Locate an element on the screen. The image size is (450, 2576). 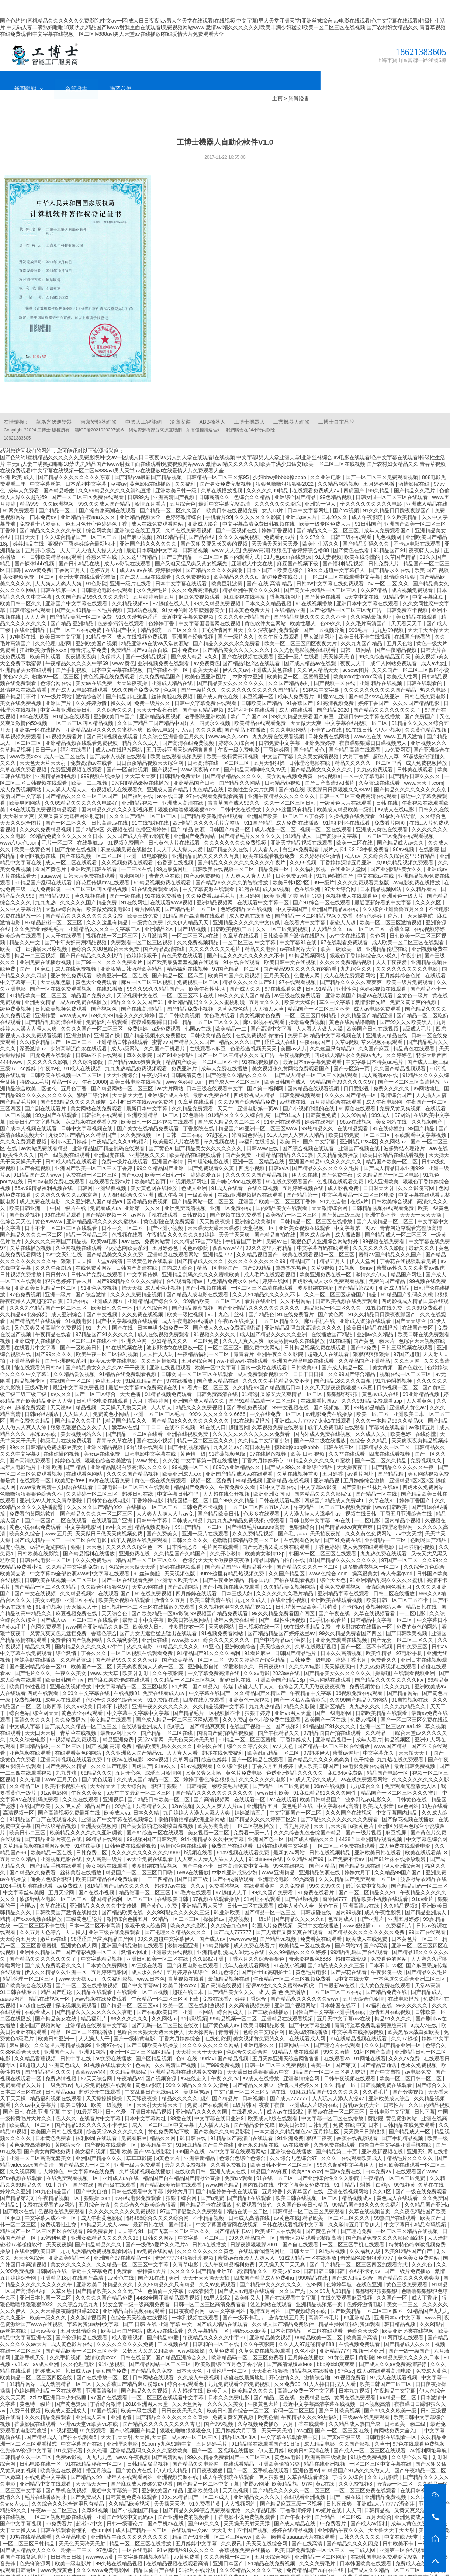
久久看免费视频 is located at coordinates (229, 2147).